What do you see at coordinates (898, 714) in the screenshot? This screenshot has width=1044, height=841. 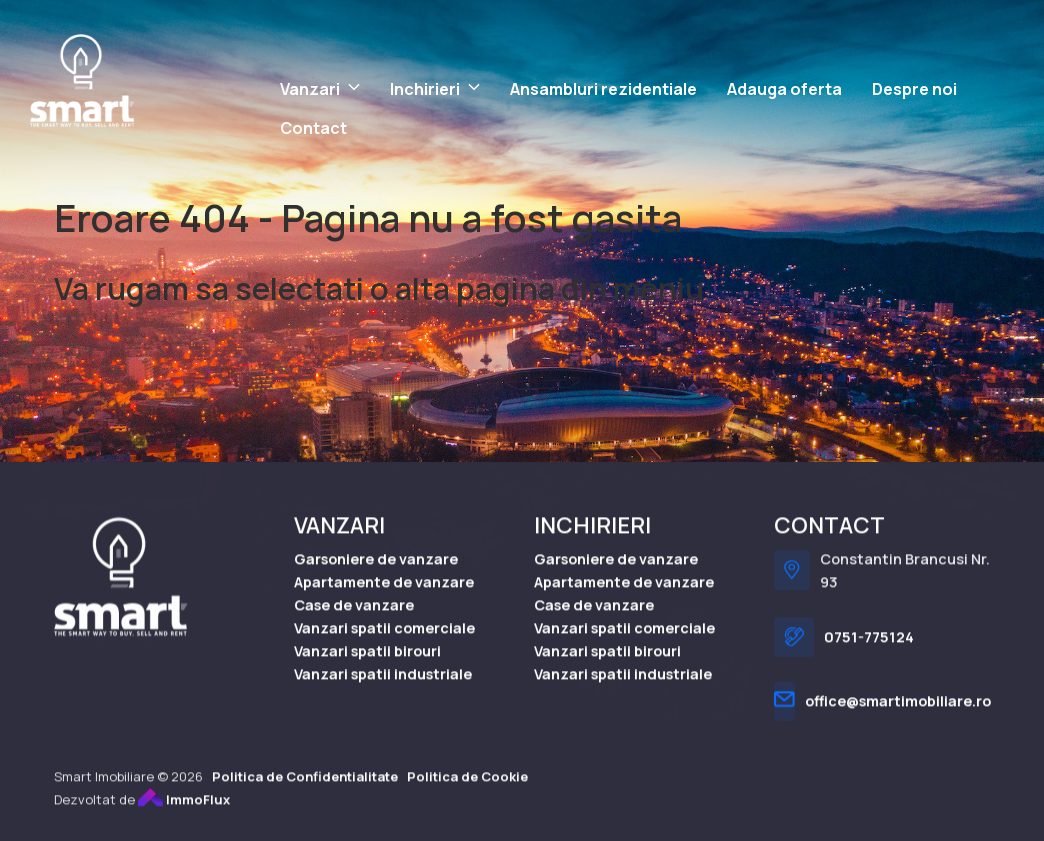 I see `office@smartimobiliare.ro` at bounding box center [898, 714].